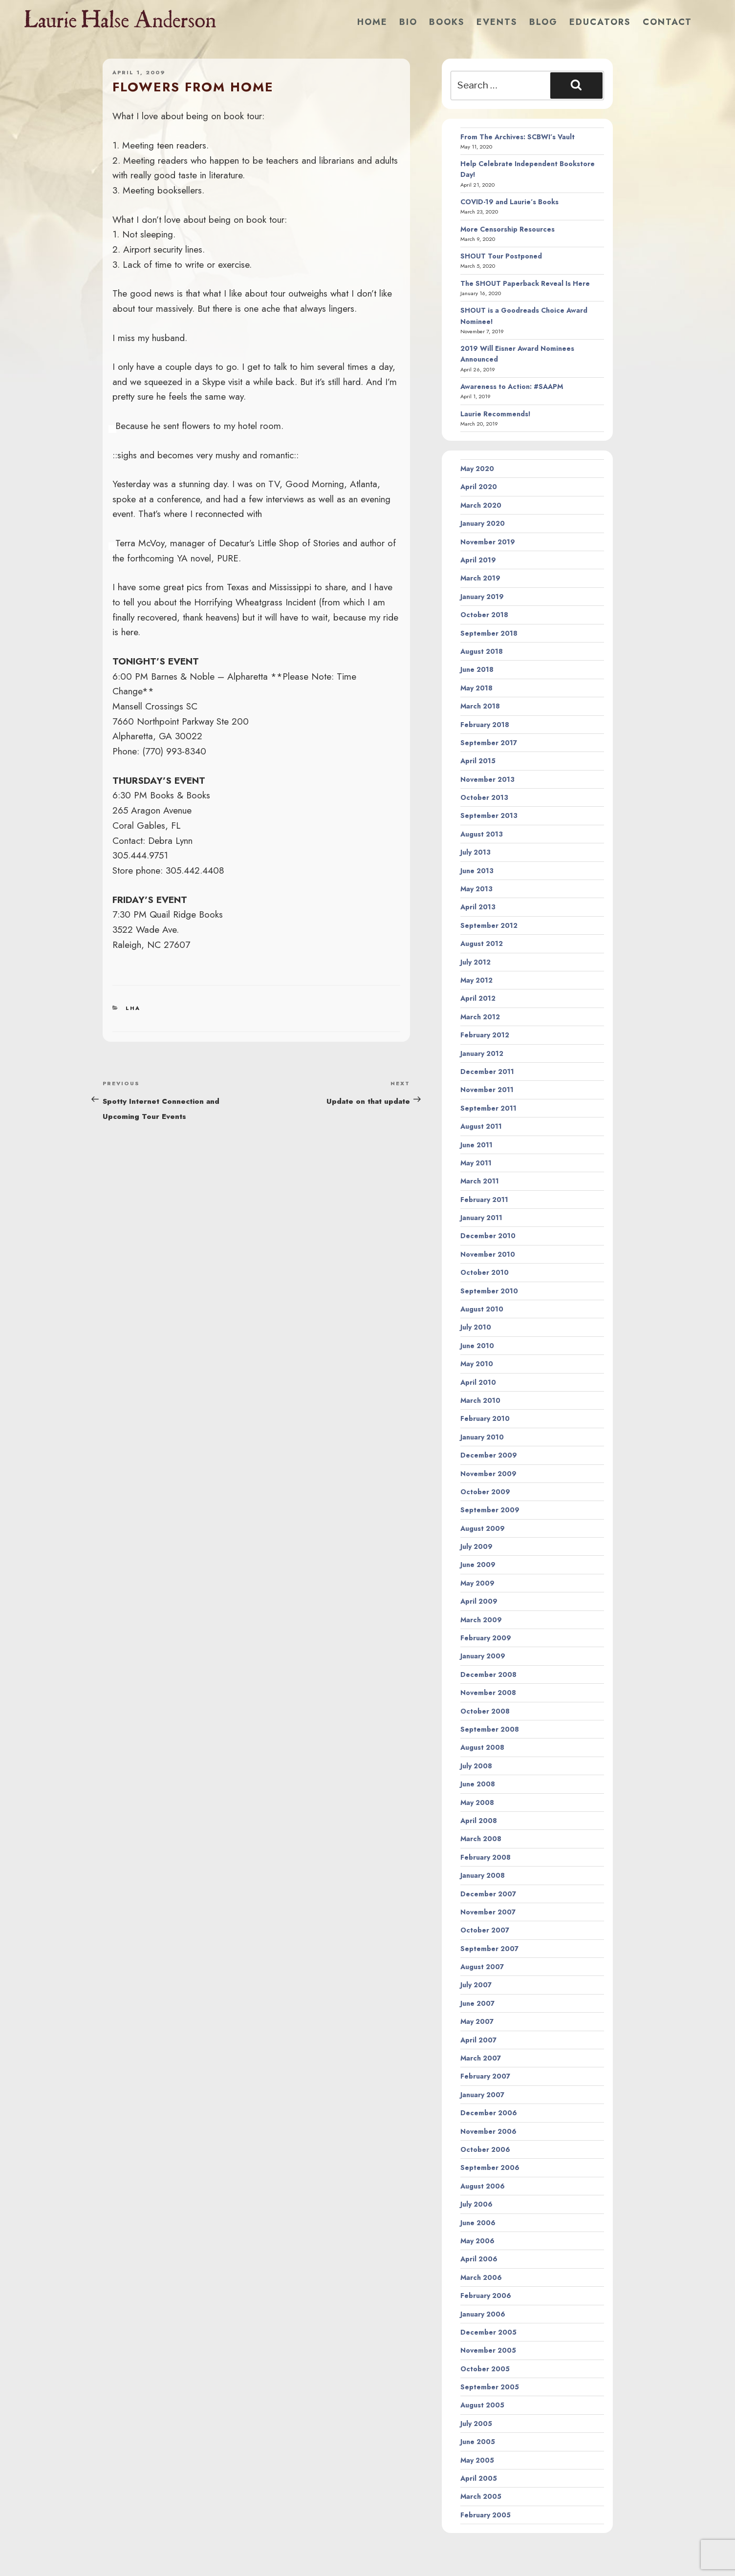 The width and height of the screenshot is (735, 2576). I want to click on January 2008, so click(482, 1875).